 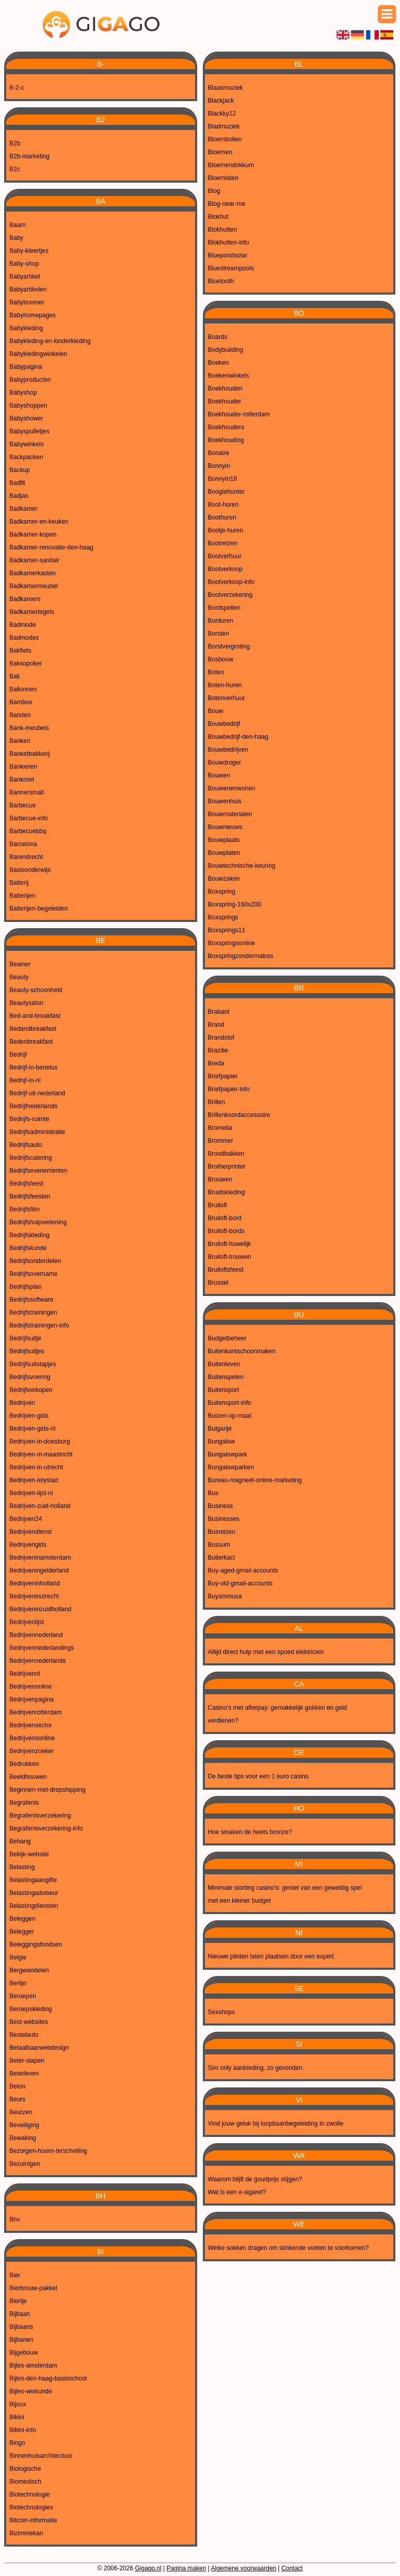 What do you see at coordinates (40, 1815) in the screenshot?
I see `Begrafenisverzekering` at bounding box center [40, 1815].